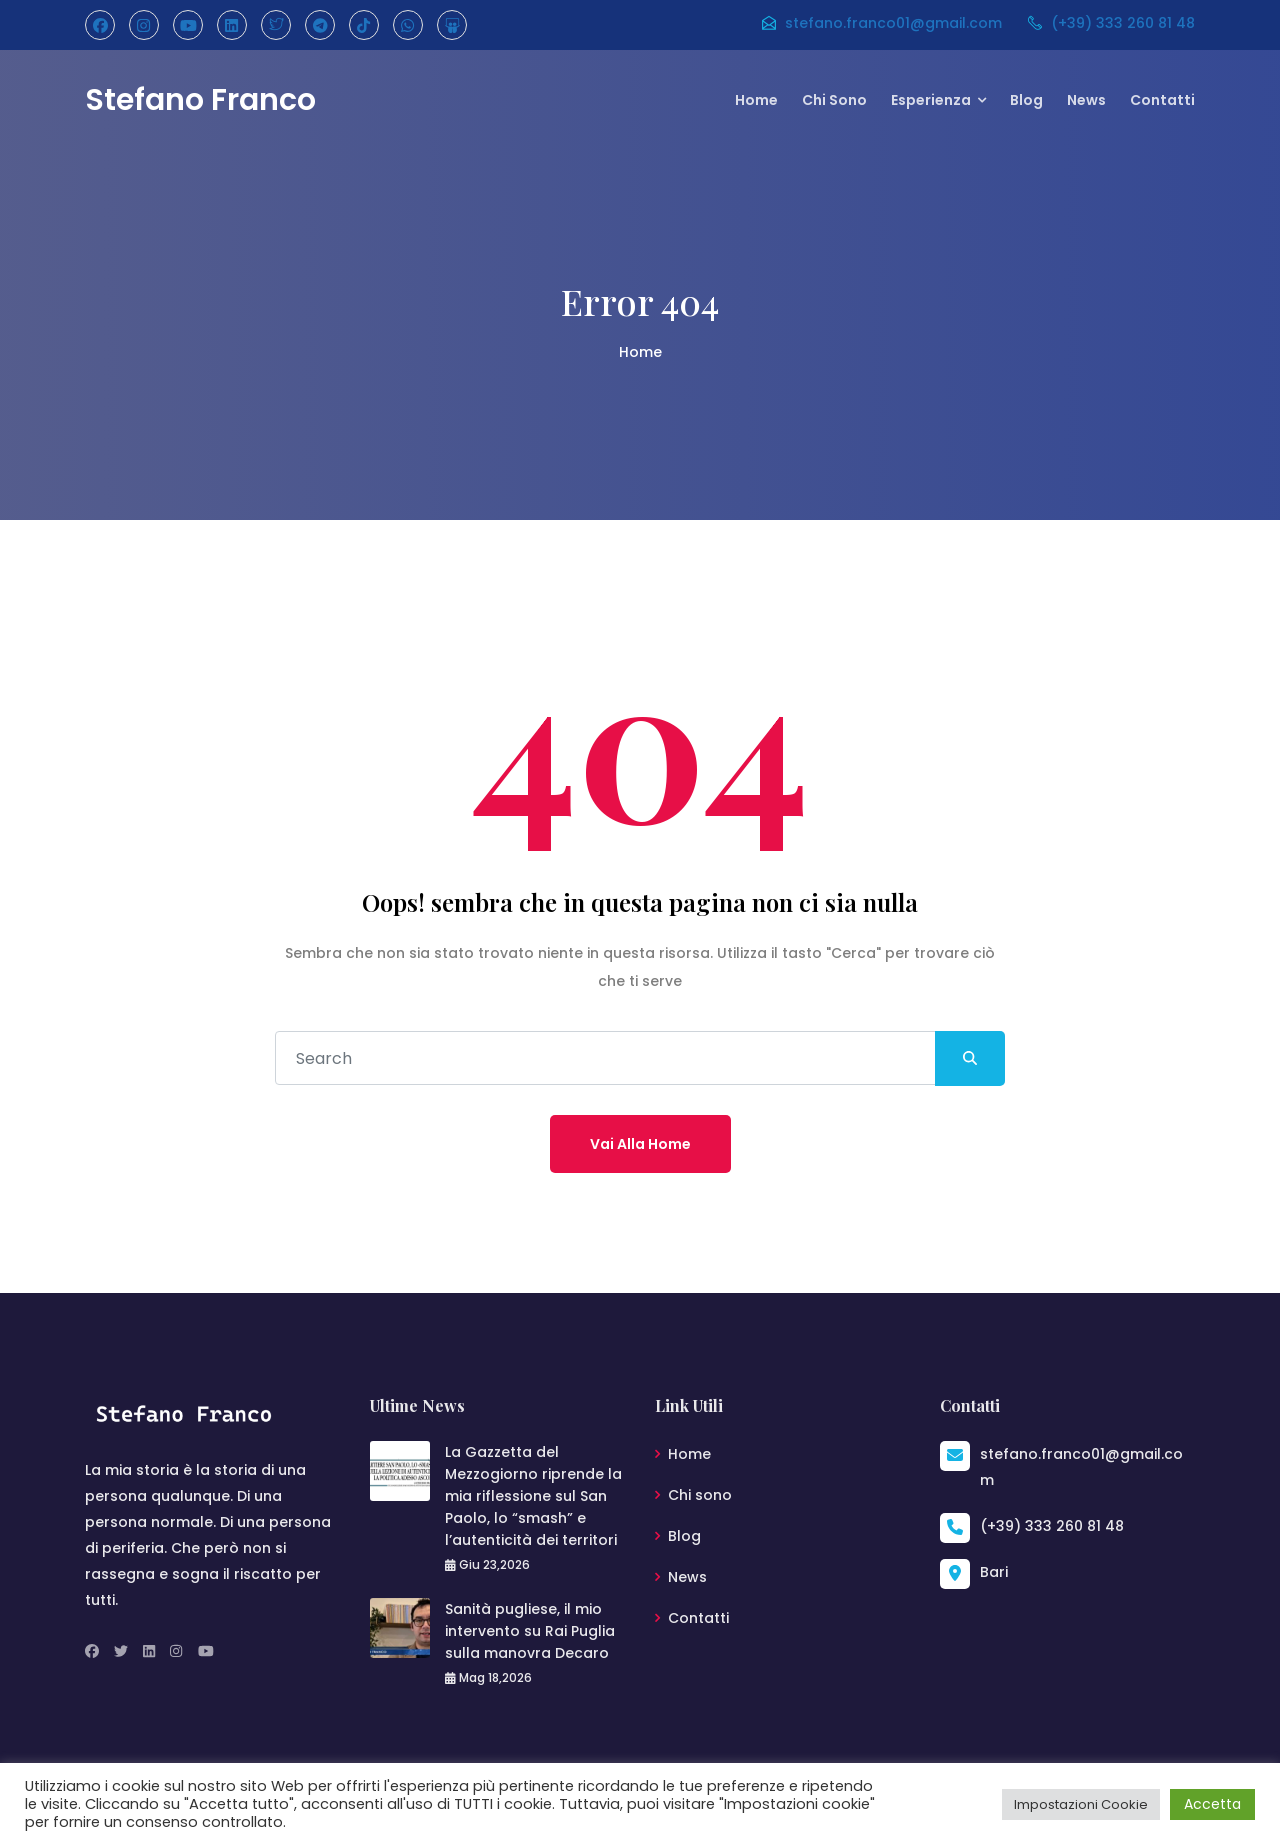  Describe the element at coordinates (1026, 100) in the screenshot. I see `Blog` at that location.